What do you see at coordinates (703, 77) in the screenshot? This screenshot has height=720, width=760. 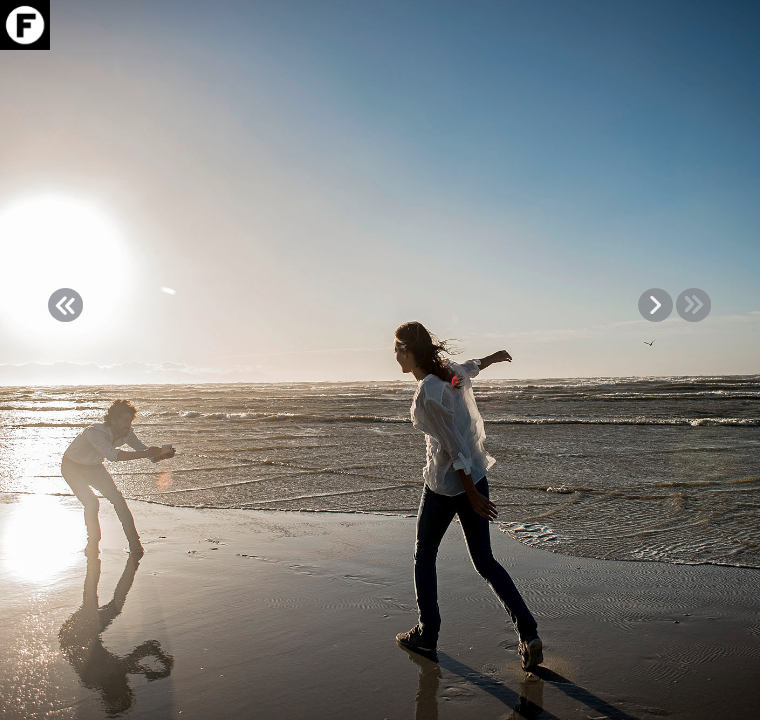 I see `Download` at bounding box center [703, 77].